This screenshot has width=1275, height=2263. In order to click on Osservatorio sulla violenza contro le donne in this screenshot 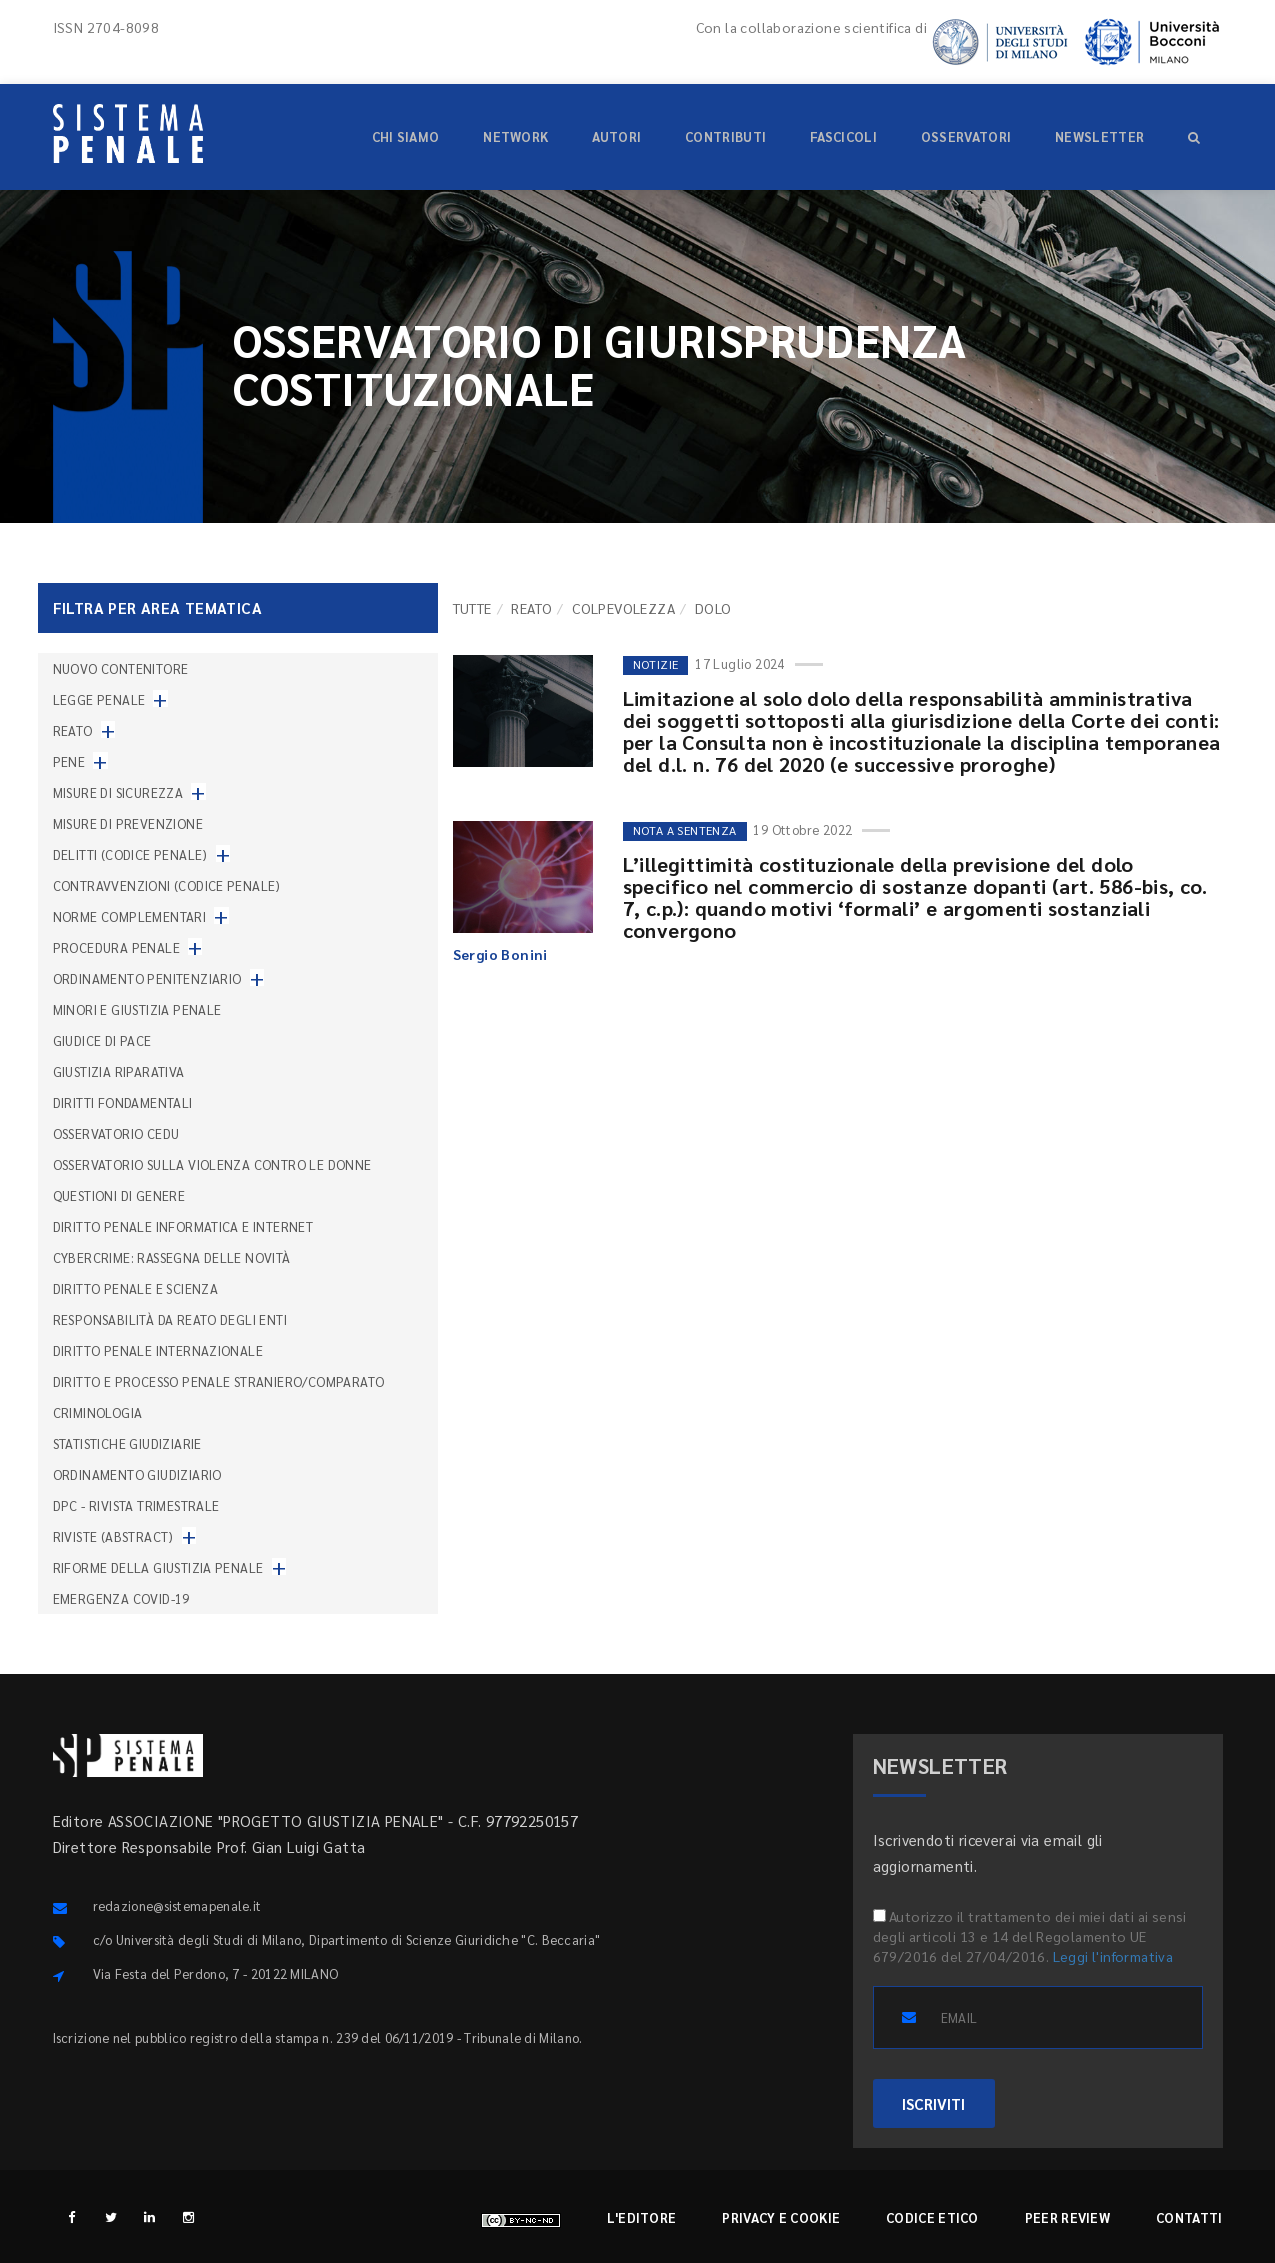, I will do `click(212, 1164)`.